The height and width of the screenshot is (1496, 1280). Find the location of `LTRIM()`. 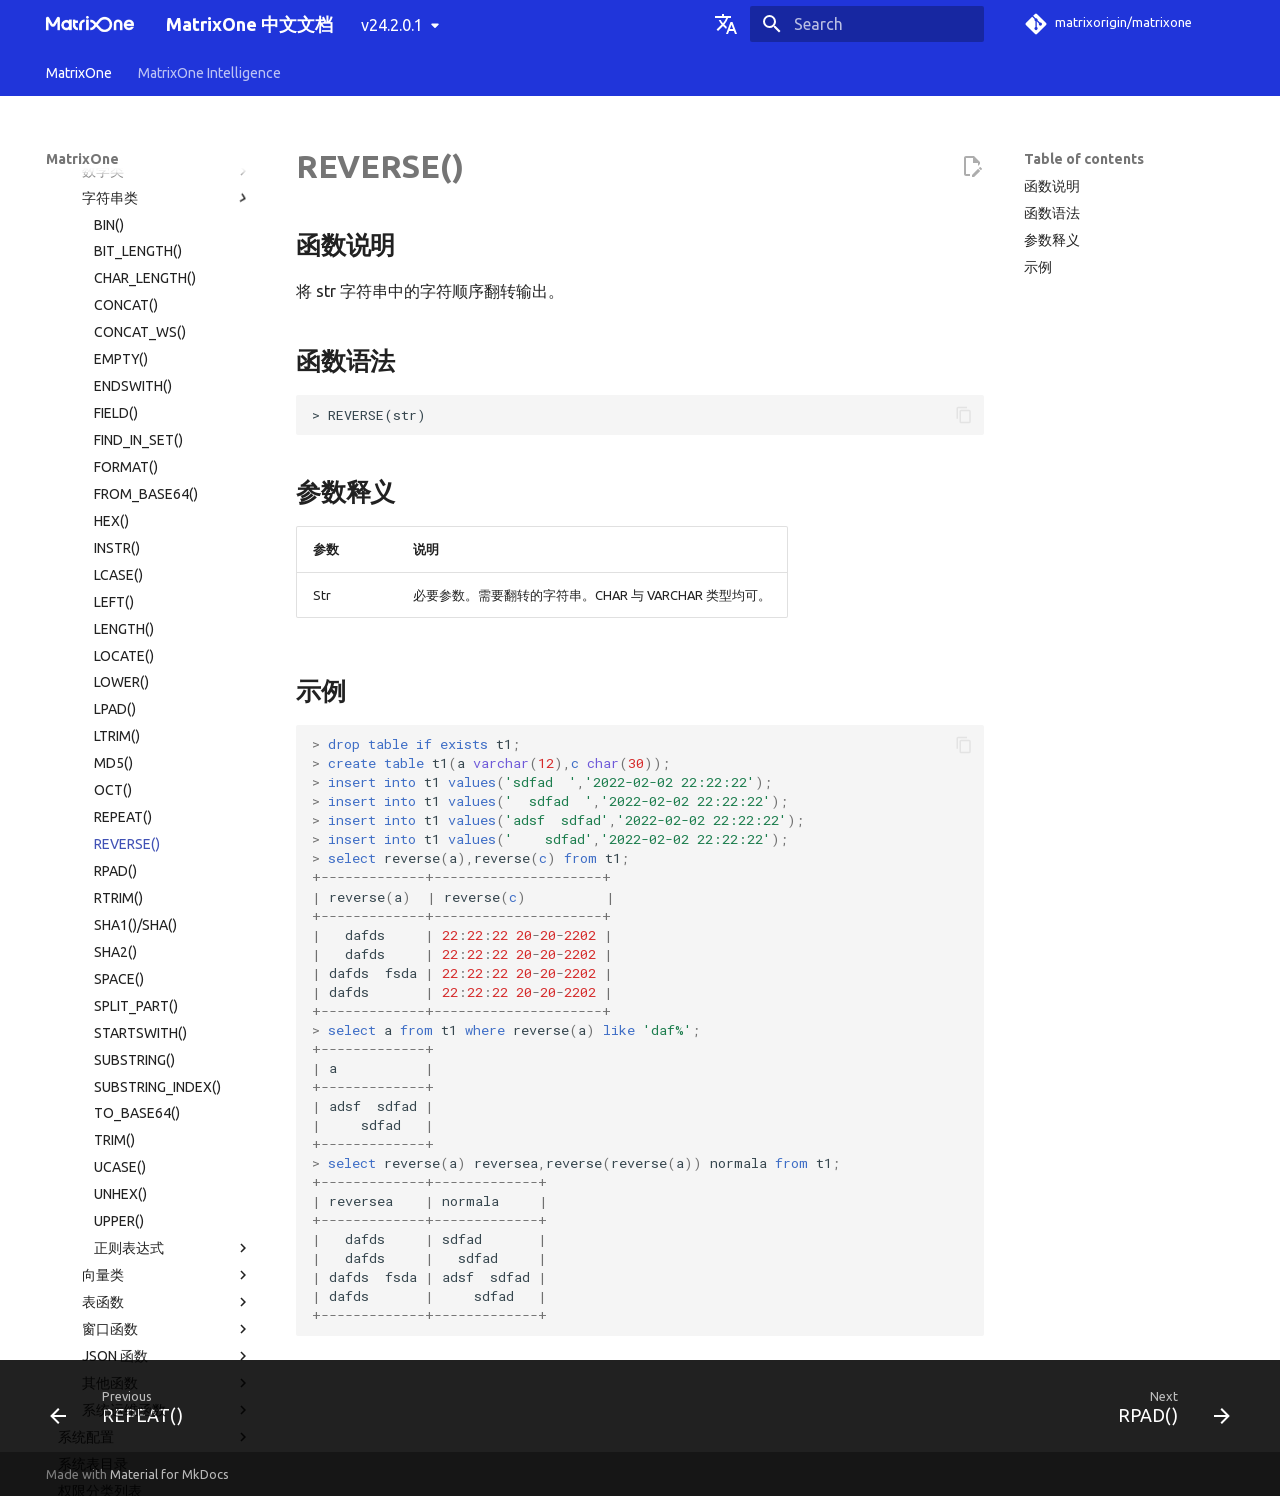

LTRIM() is located at coordinates (117, 357).